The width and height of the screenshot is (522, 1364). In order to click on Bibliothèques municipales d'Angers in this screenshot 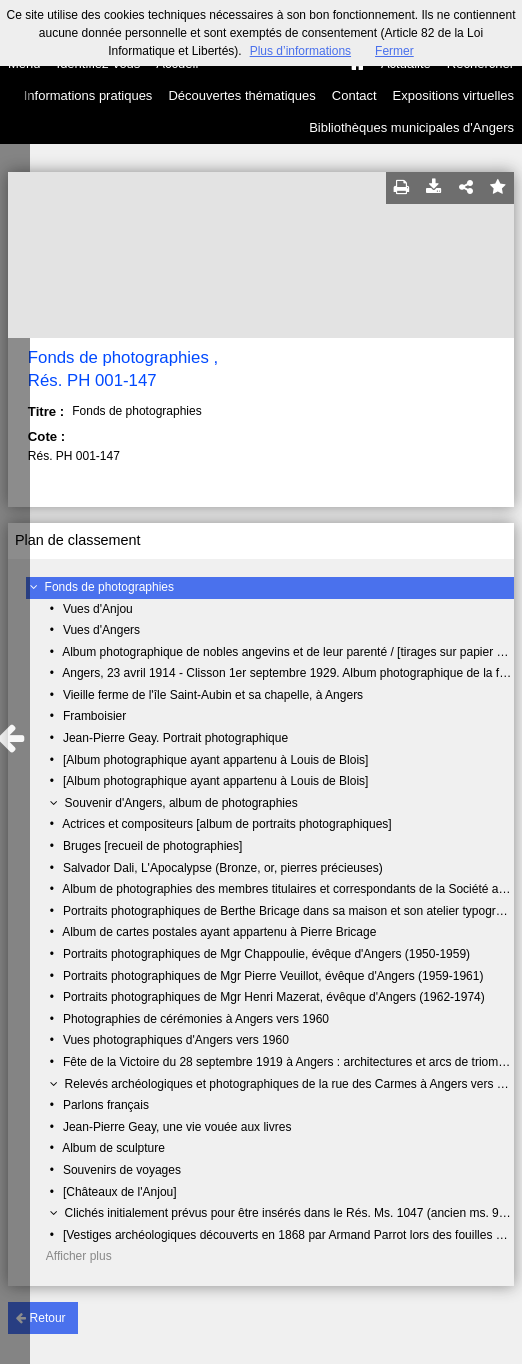, I will do `click(411, 127)`.